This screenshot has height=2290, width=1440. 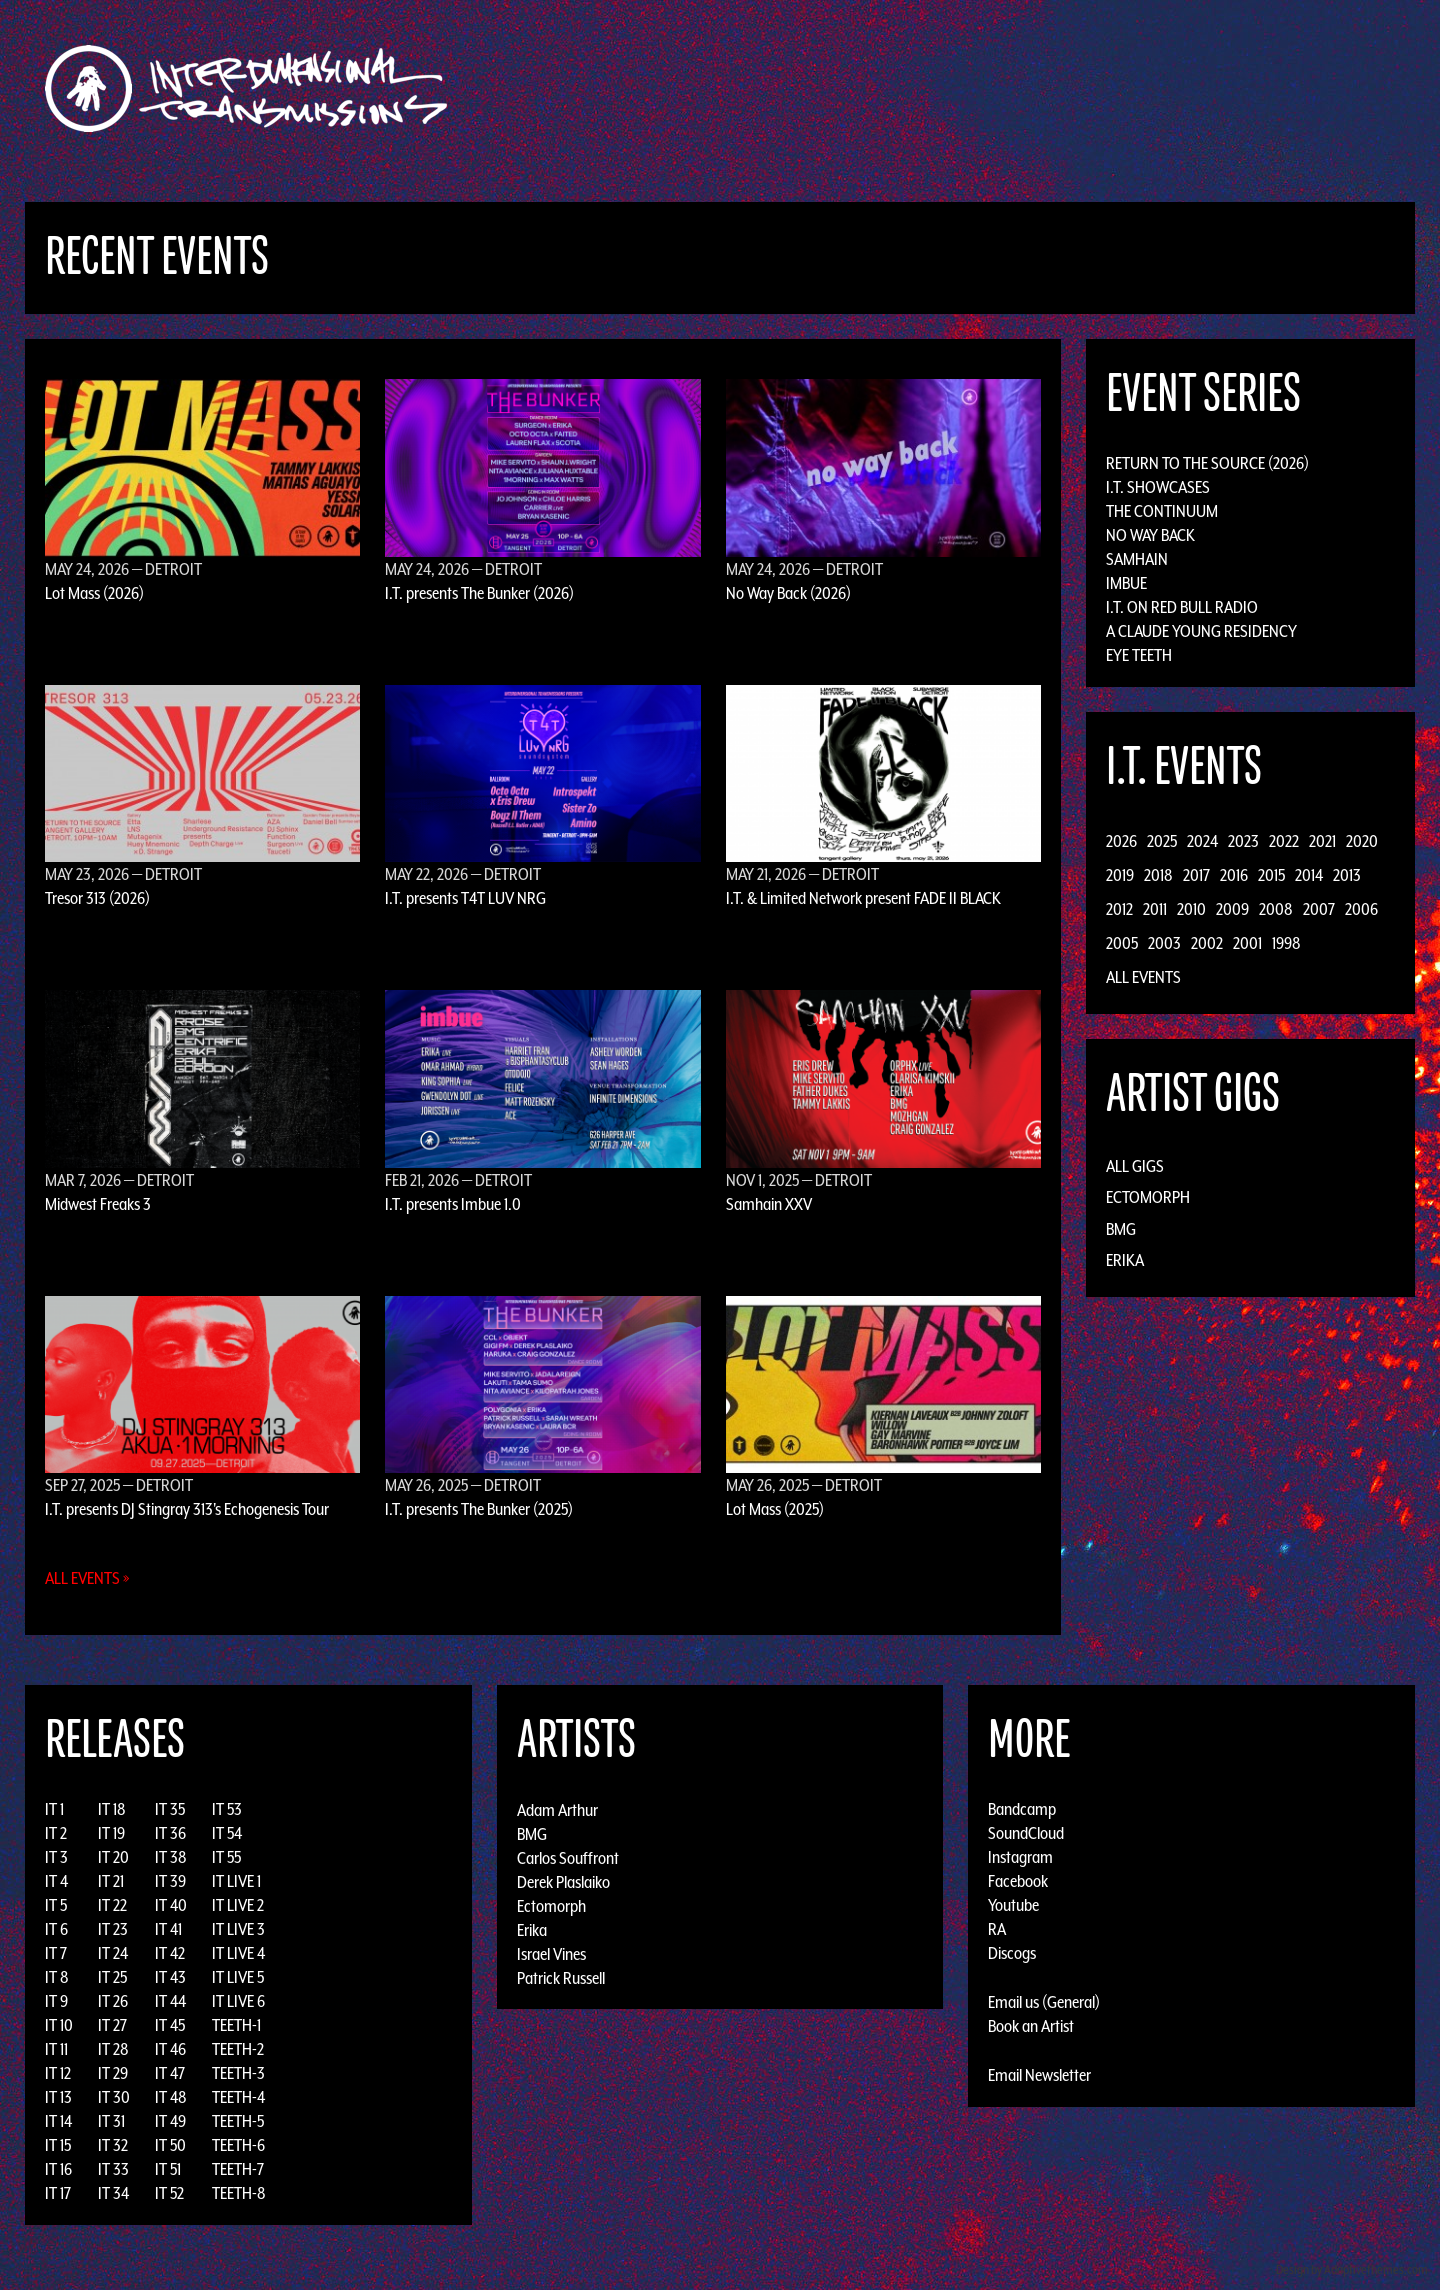 What do you see at coordinates (170, 1977) in the screenshot?
I see `IT 43` at bounding box center [170, 1977].